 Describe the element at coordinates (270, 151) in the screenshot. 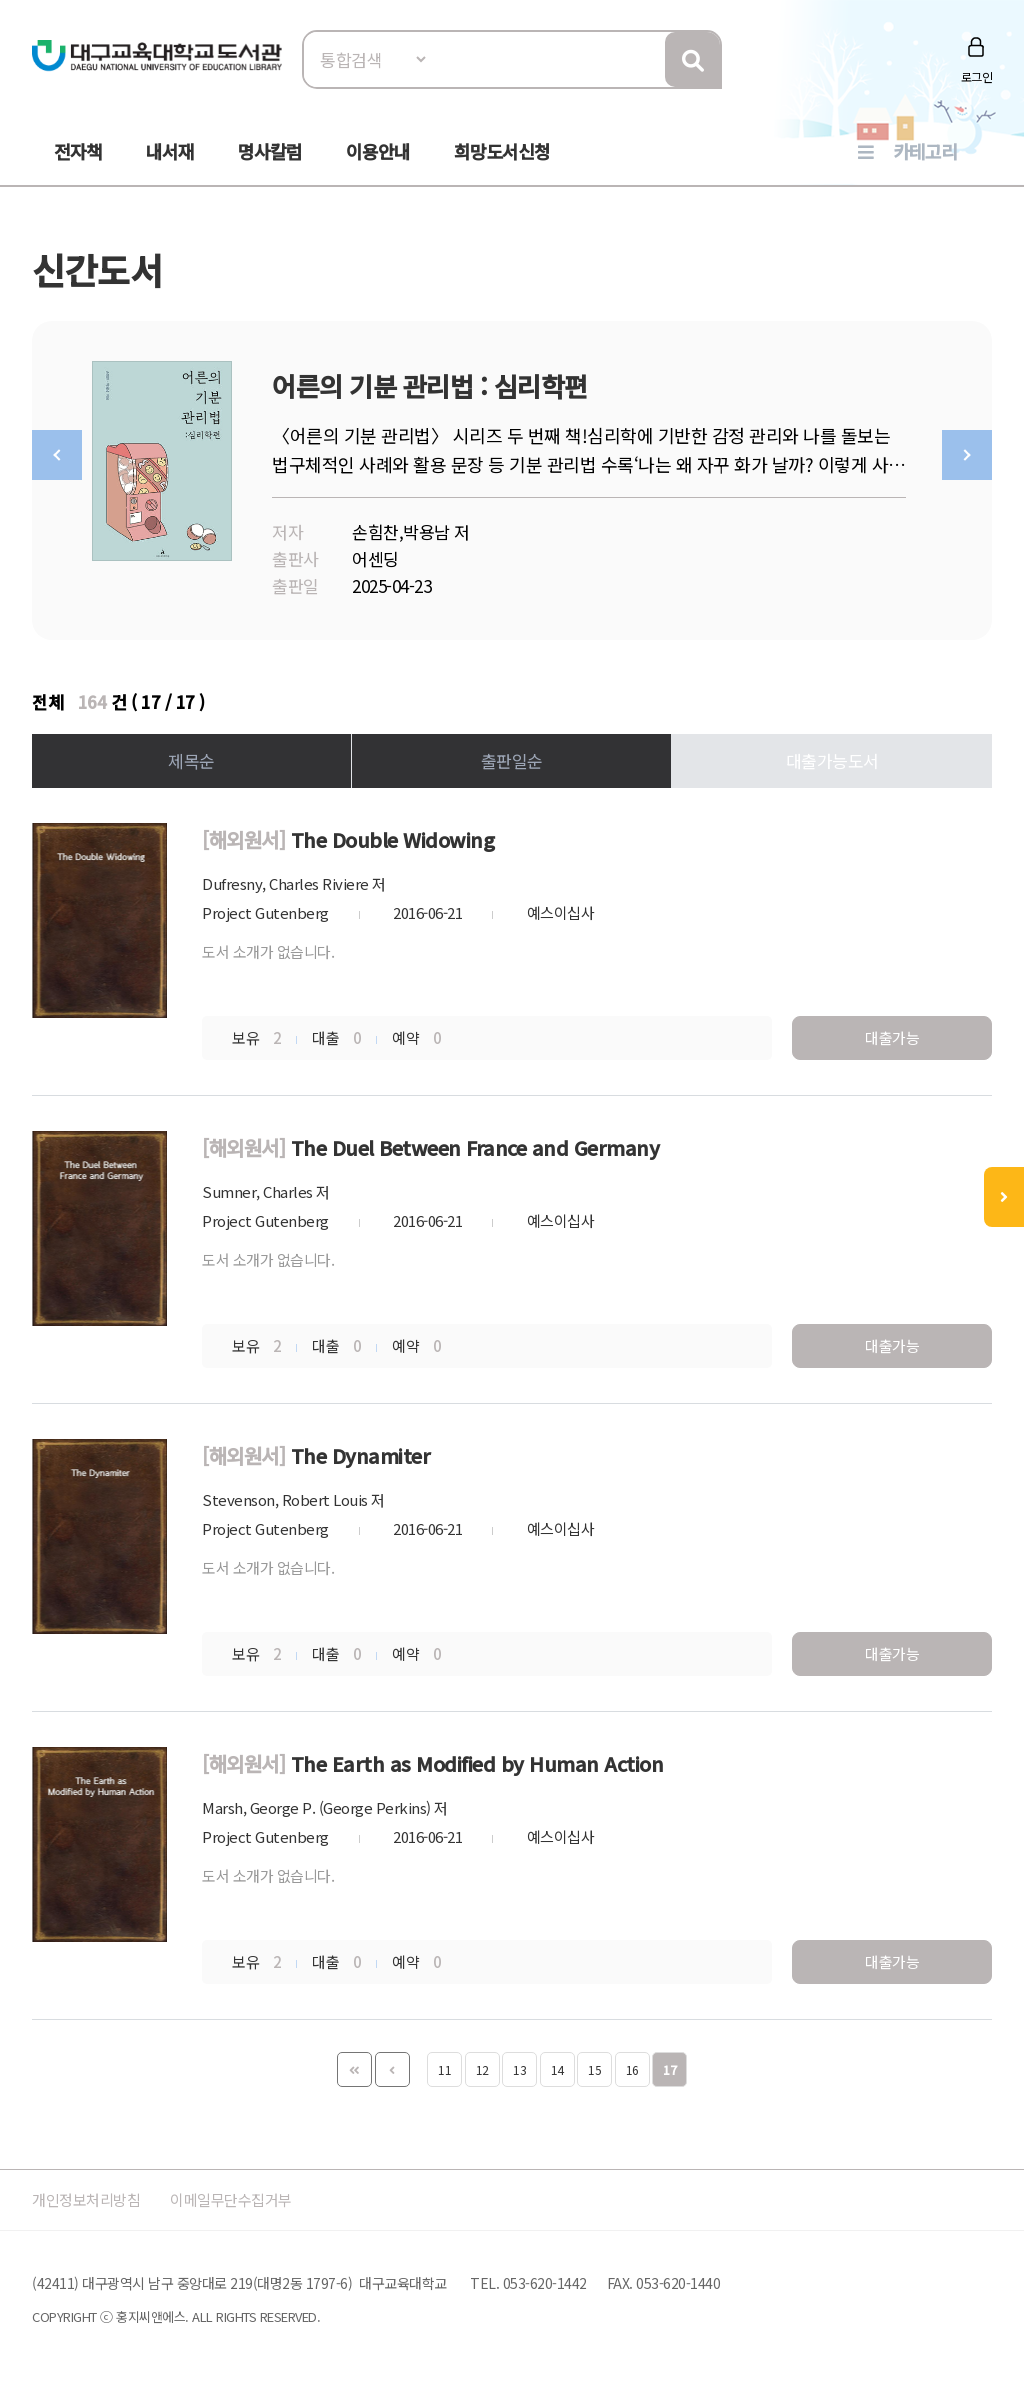

I see `명사칼럼` at that location.